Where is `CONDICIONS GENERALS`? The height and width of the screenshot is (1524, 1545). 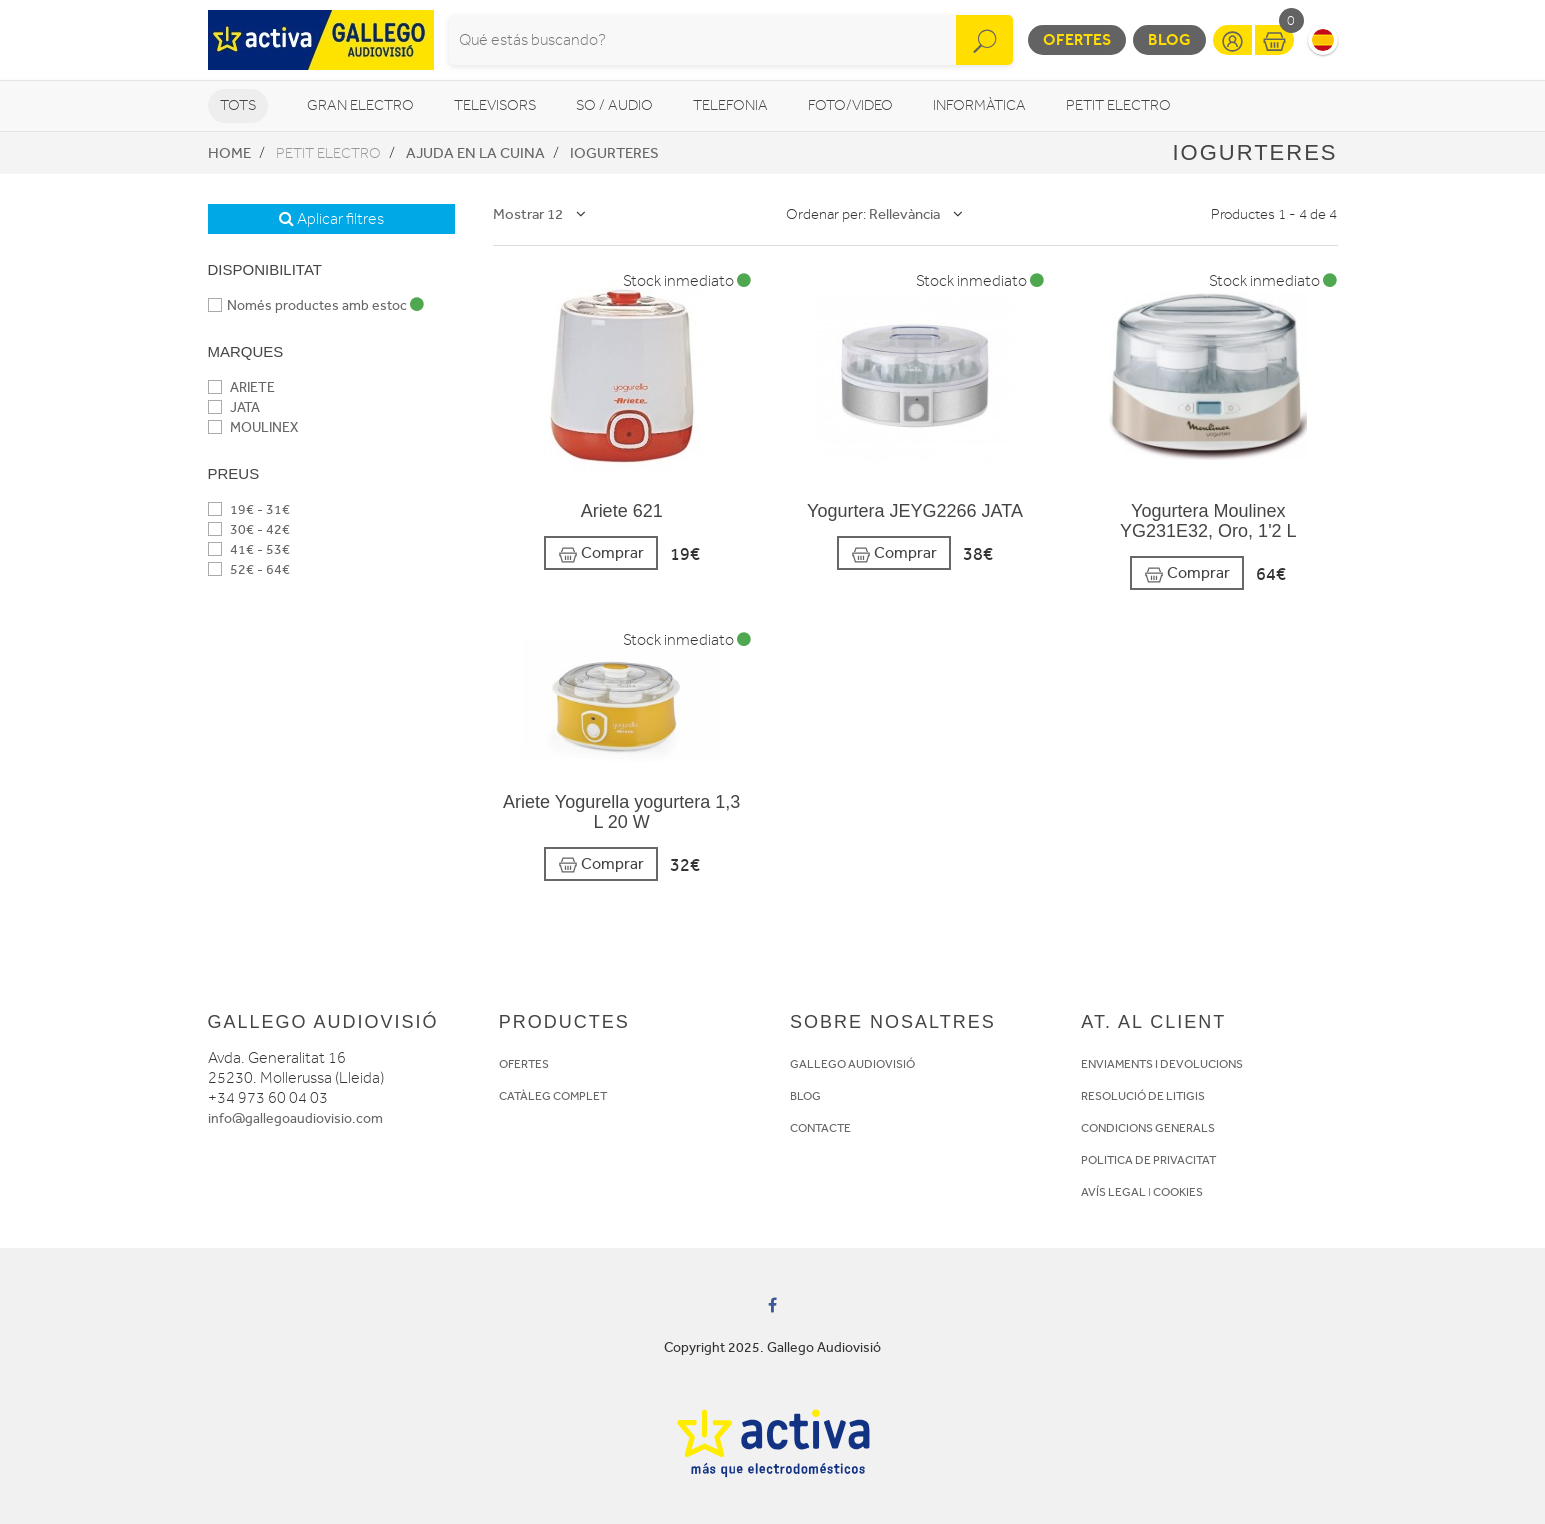 CONDICIONS GENERALS is located at coordinates (1148, 1128).